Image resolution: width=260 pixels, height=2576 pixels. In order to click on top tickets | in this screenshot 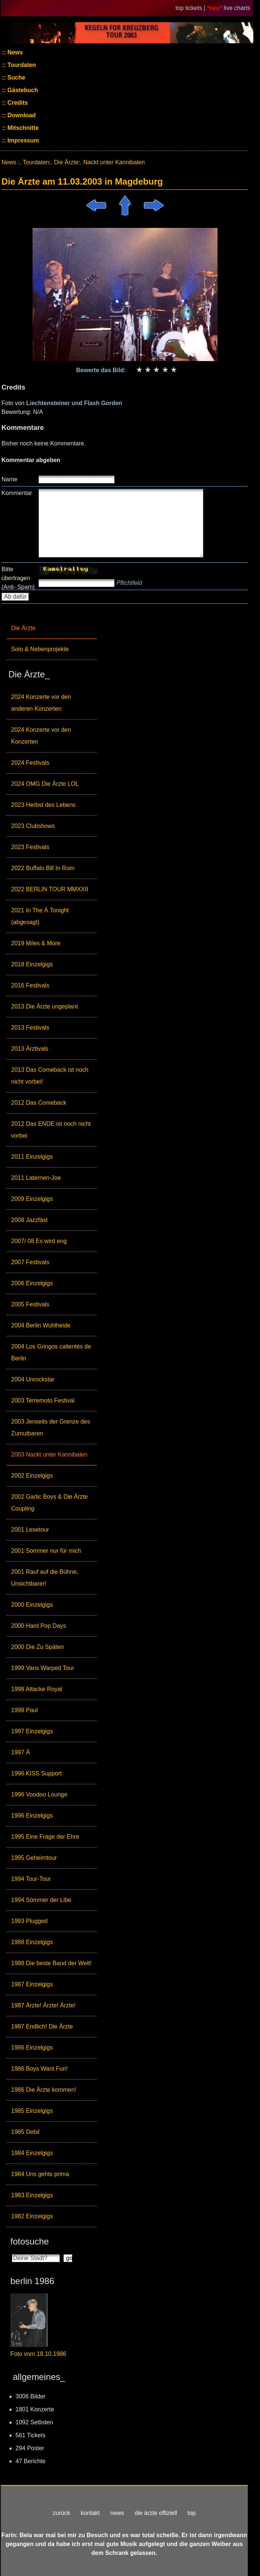, I will do `click(191, 8)`.